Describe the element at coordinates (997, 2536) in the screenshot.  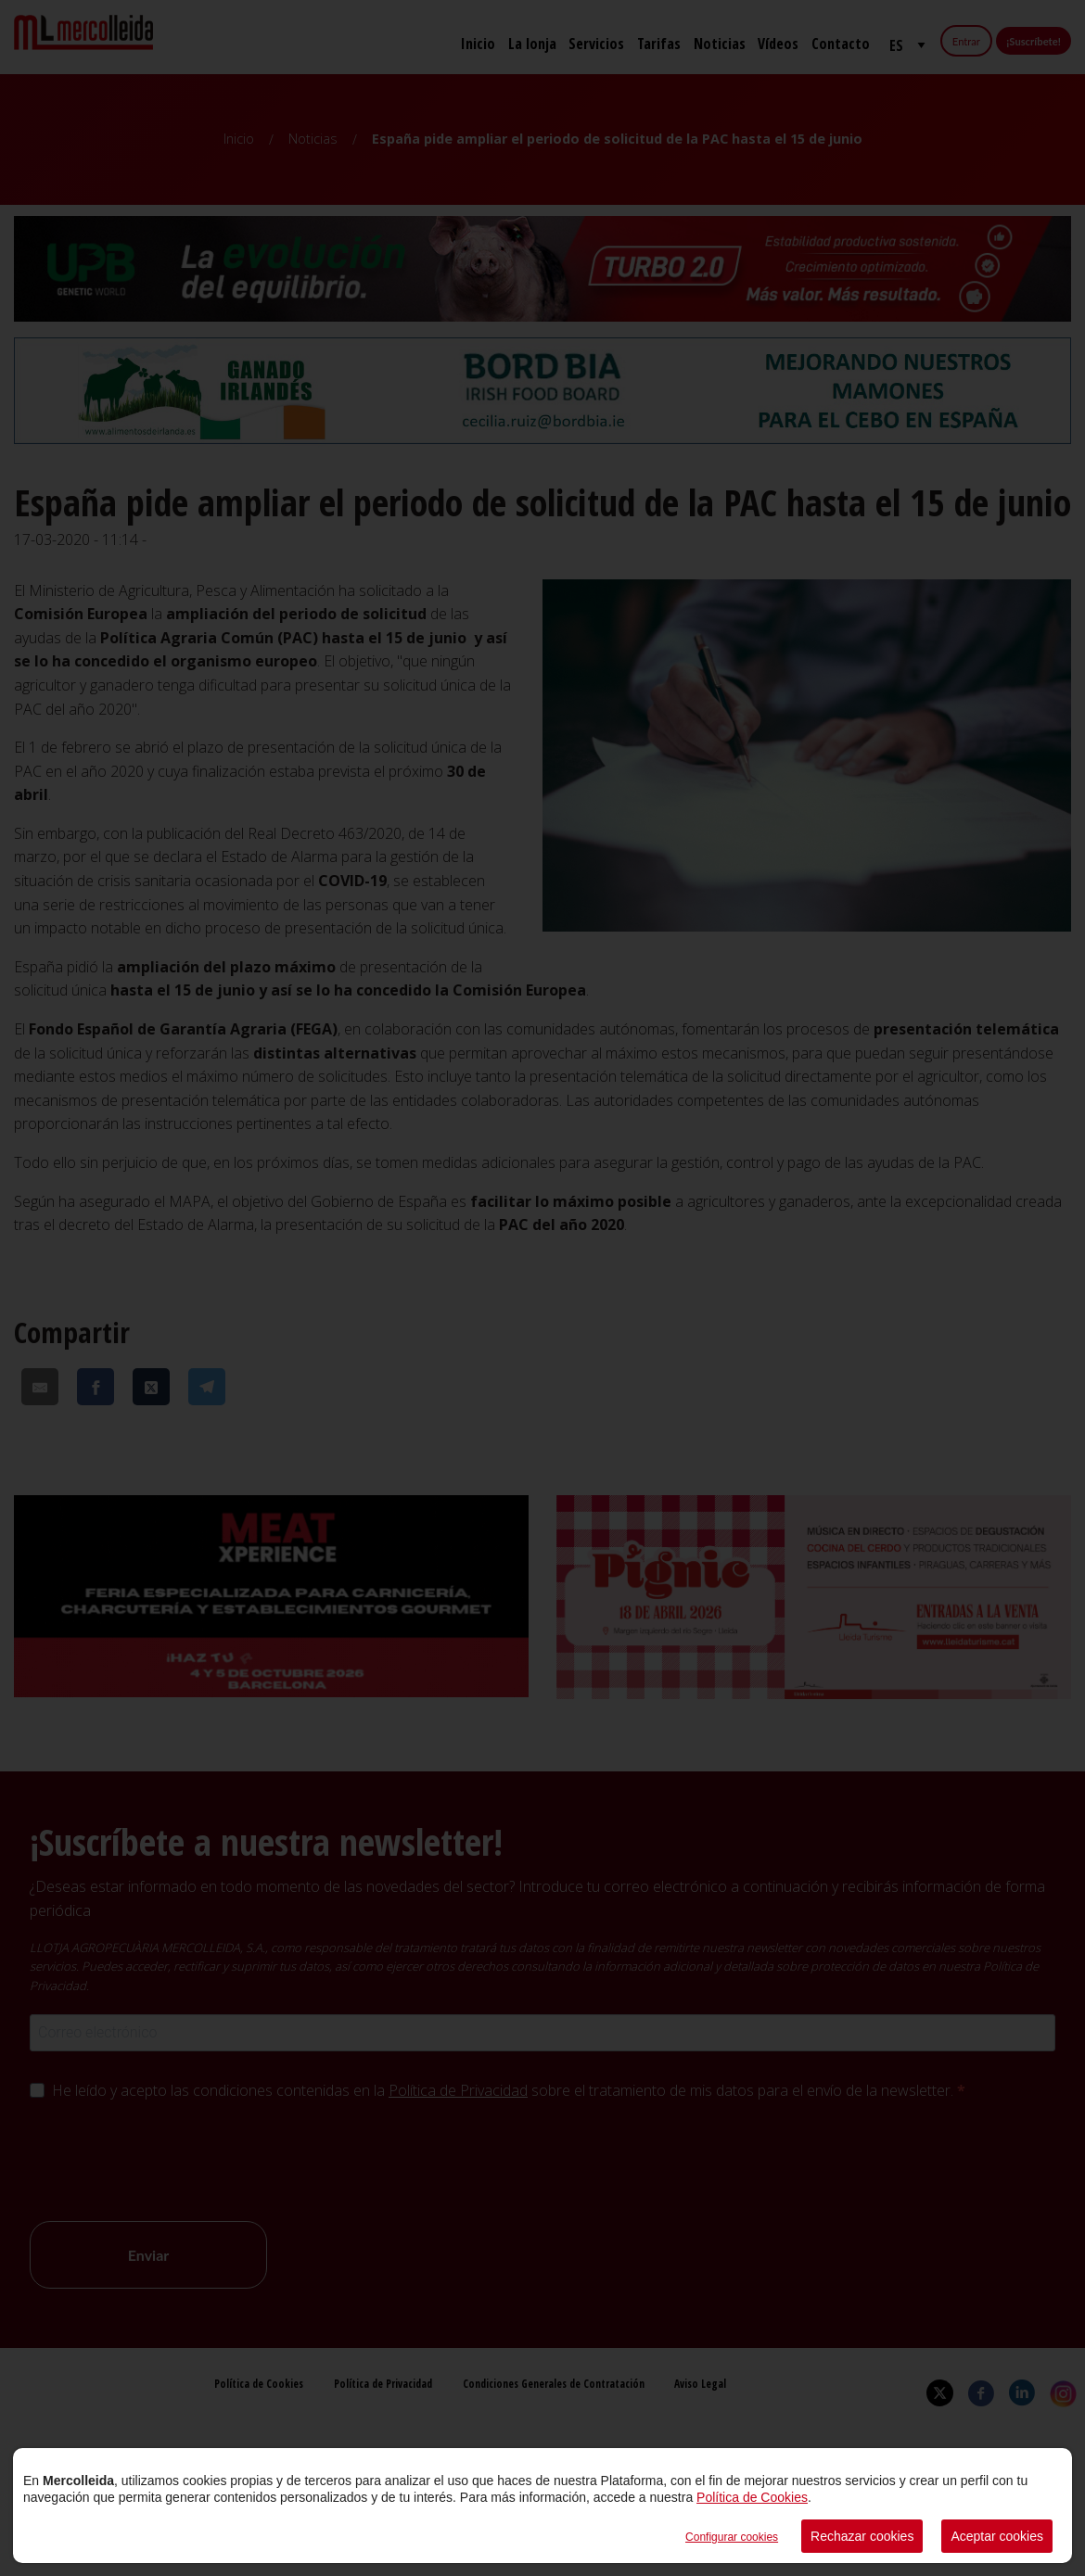
I see `Aceptar cookies` at that location.